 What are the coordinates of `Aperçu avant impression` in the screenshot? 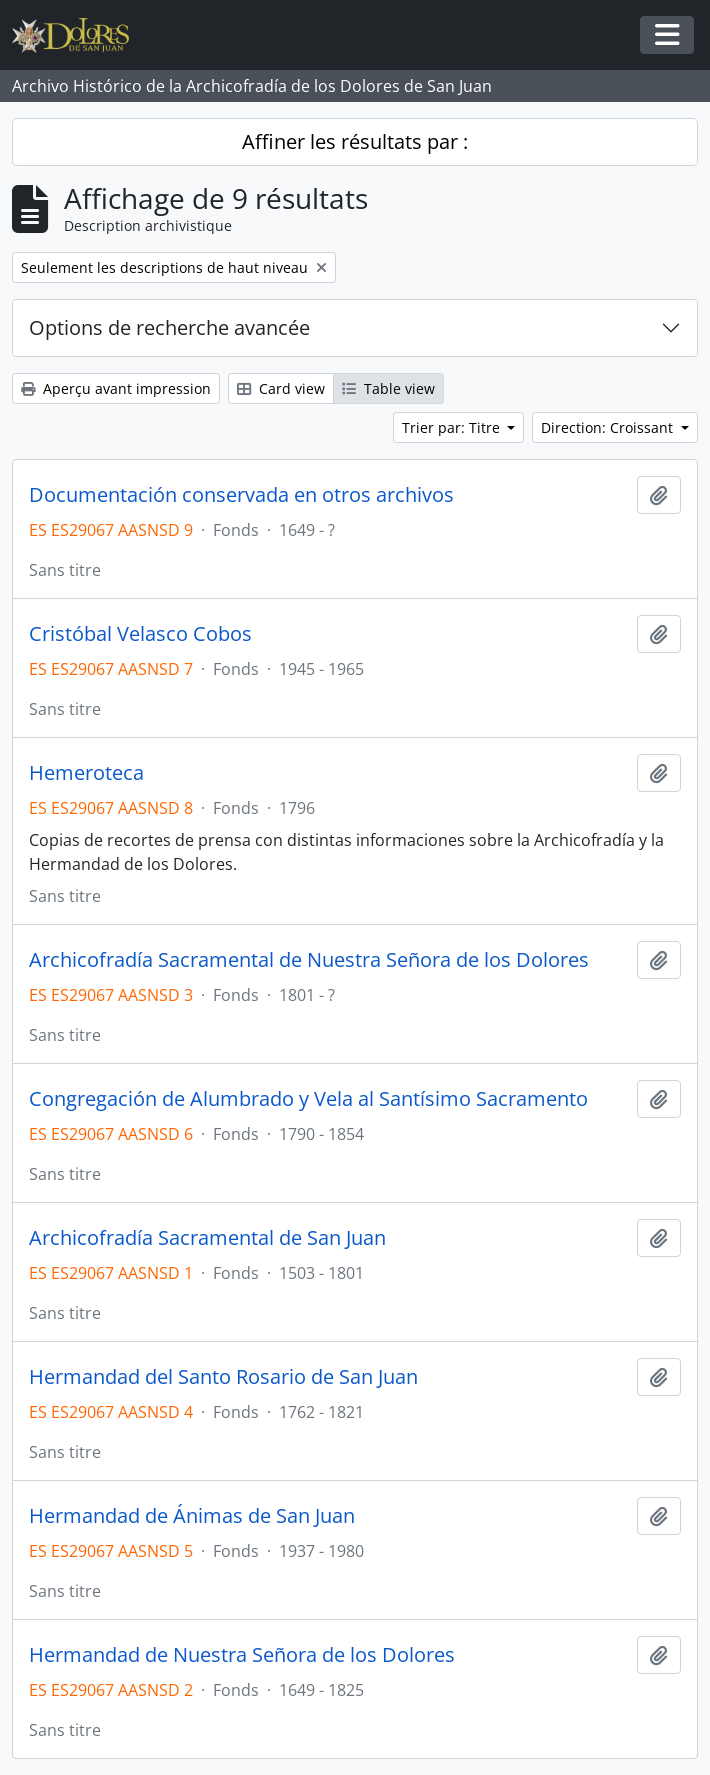 It's located at (116, 388).